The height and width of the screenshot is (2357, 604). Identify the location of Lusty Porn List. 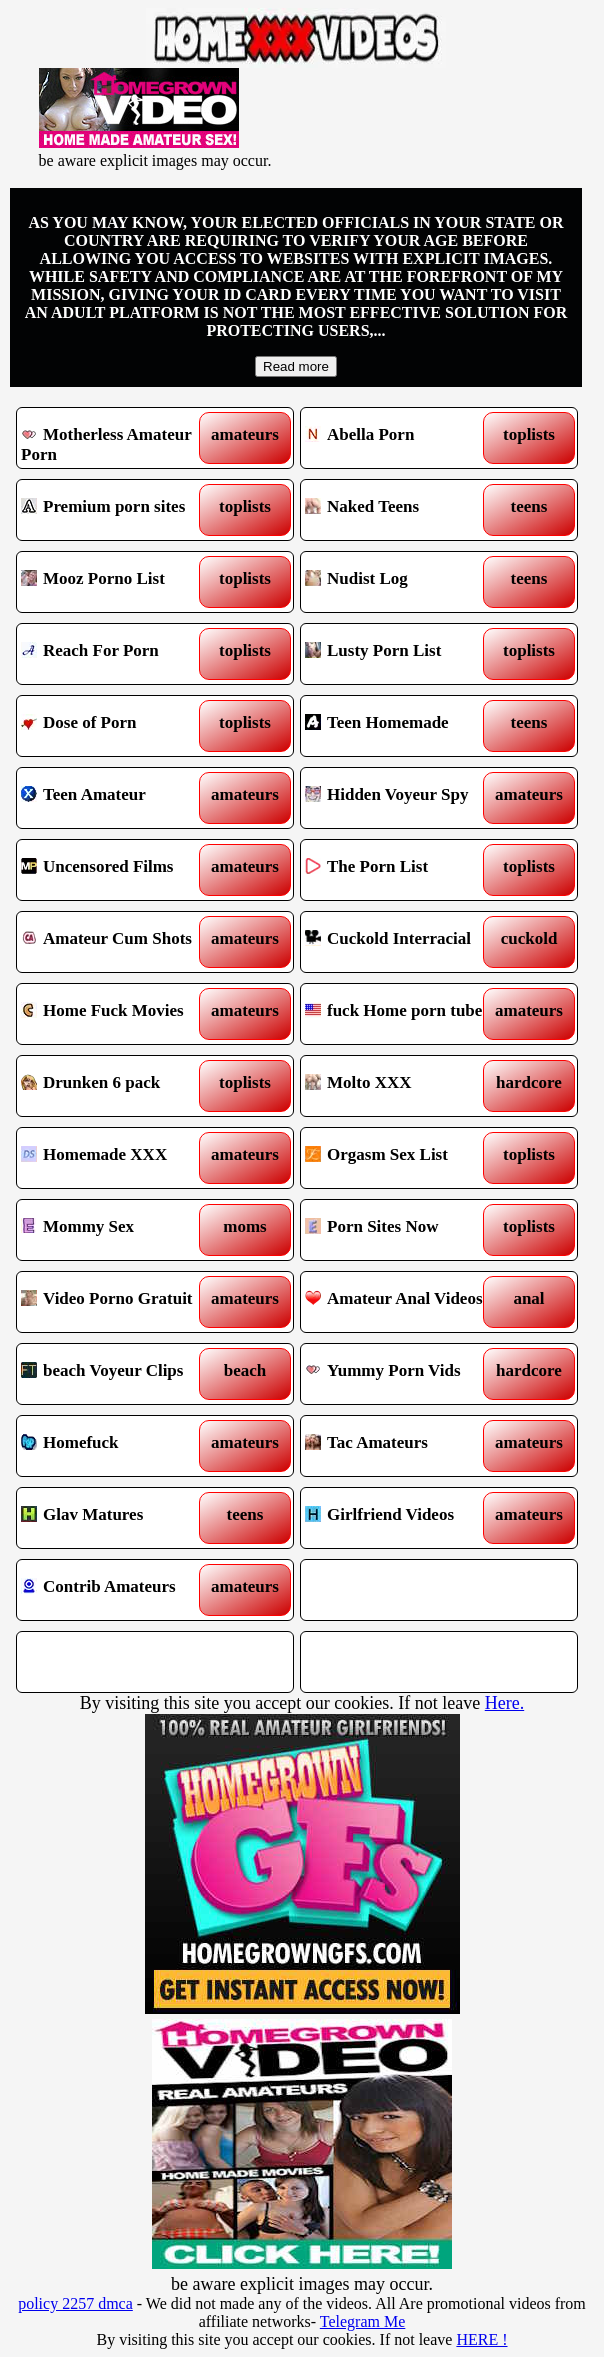
(404, 654).